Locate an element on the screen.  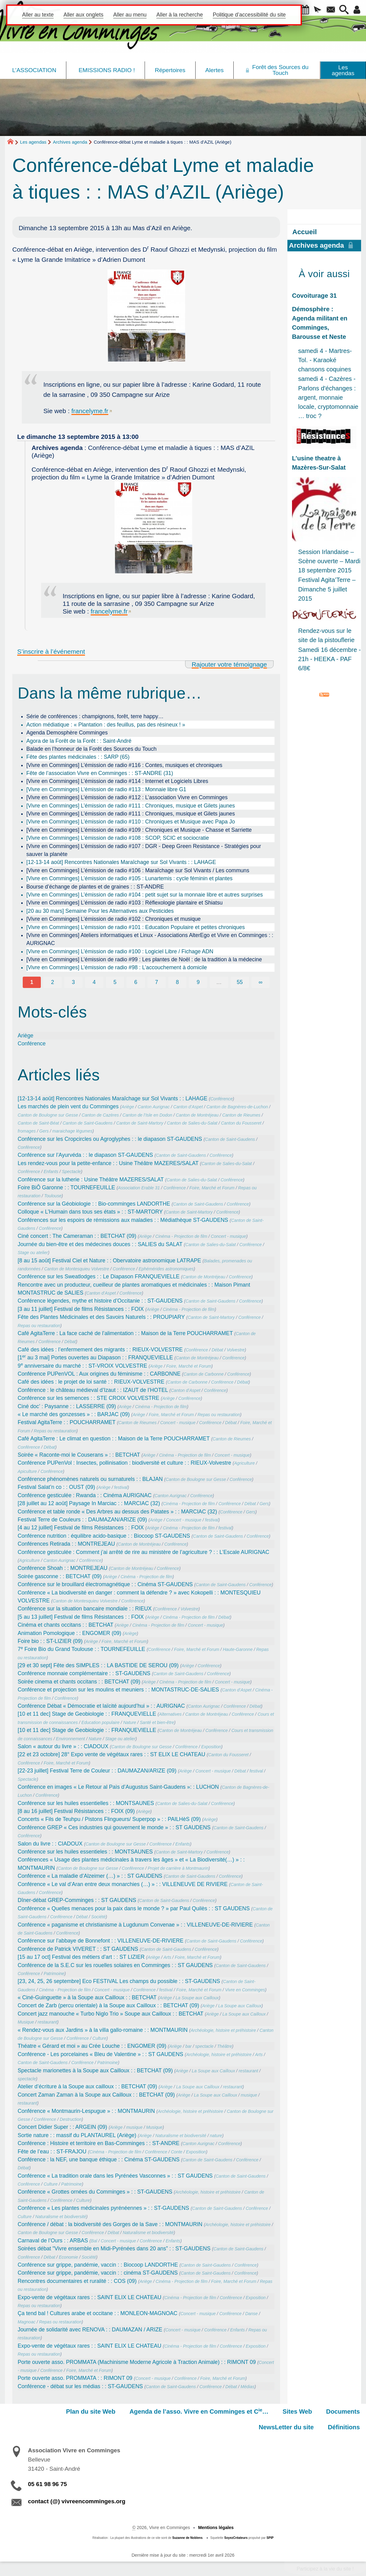
Conférence PUPenVOL : Aux origines du féminisme : : CARBONNE is located at coordinates (99, 1374).